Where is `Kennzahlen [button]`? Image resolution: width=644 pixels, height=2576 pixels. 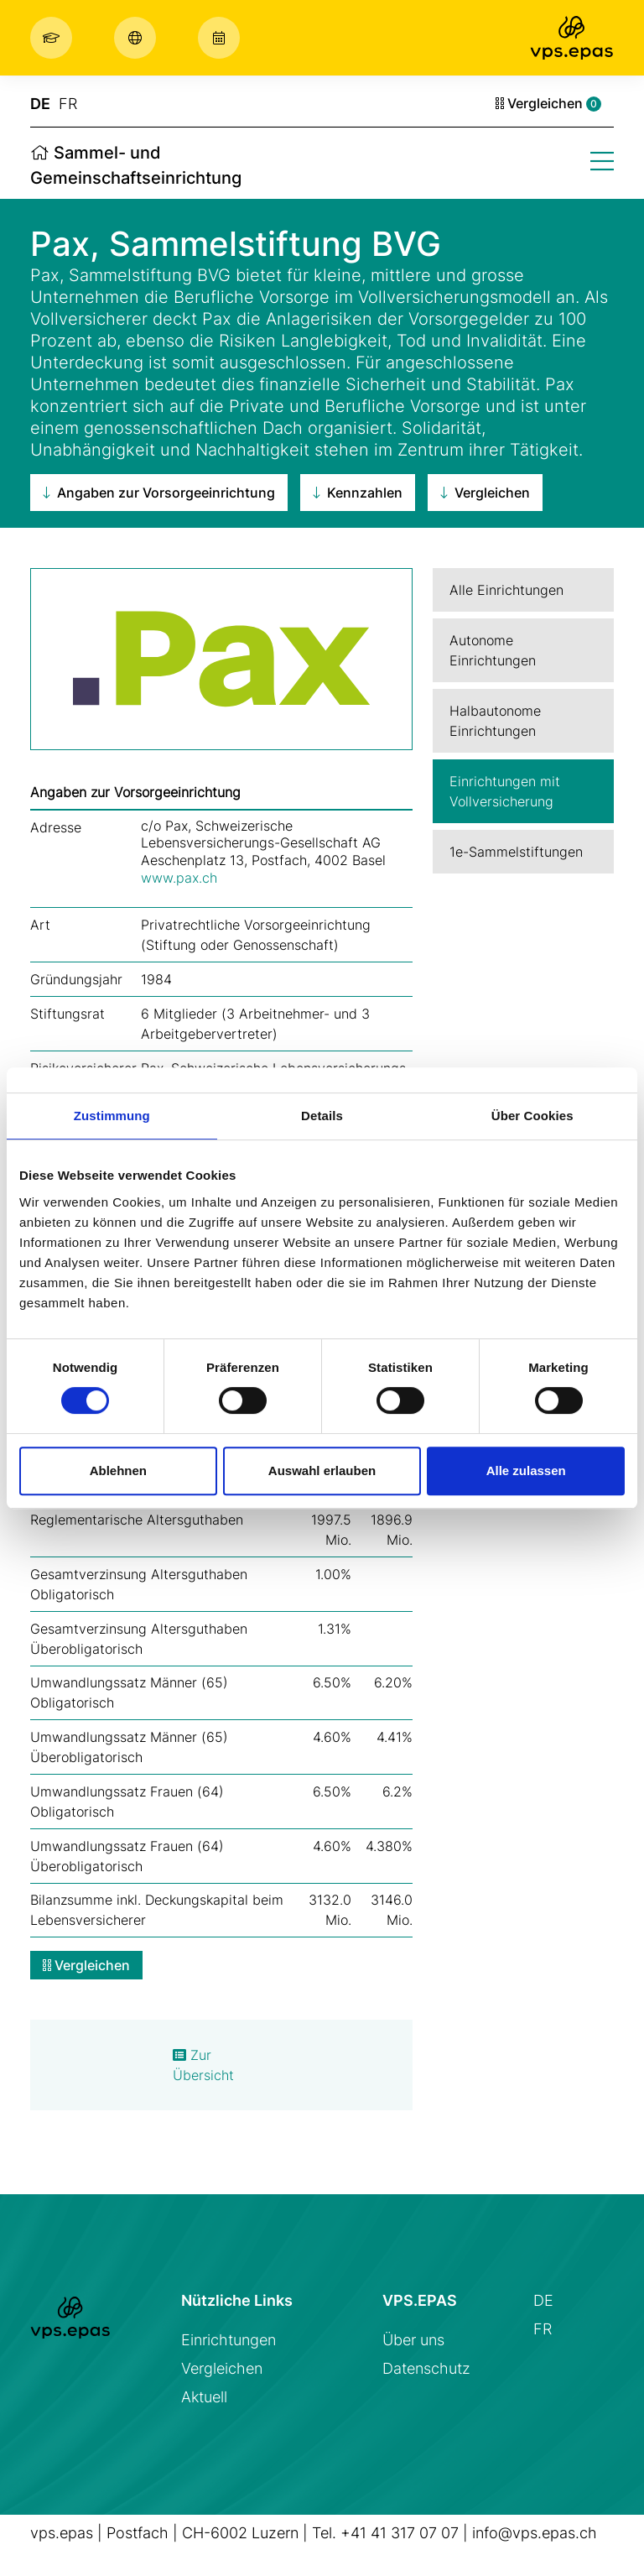
Kennzahlen [button] is located at coordinates (357, 492).